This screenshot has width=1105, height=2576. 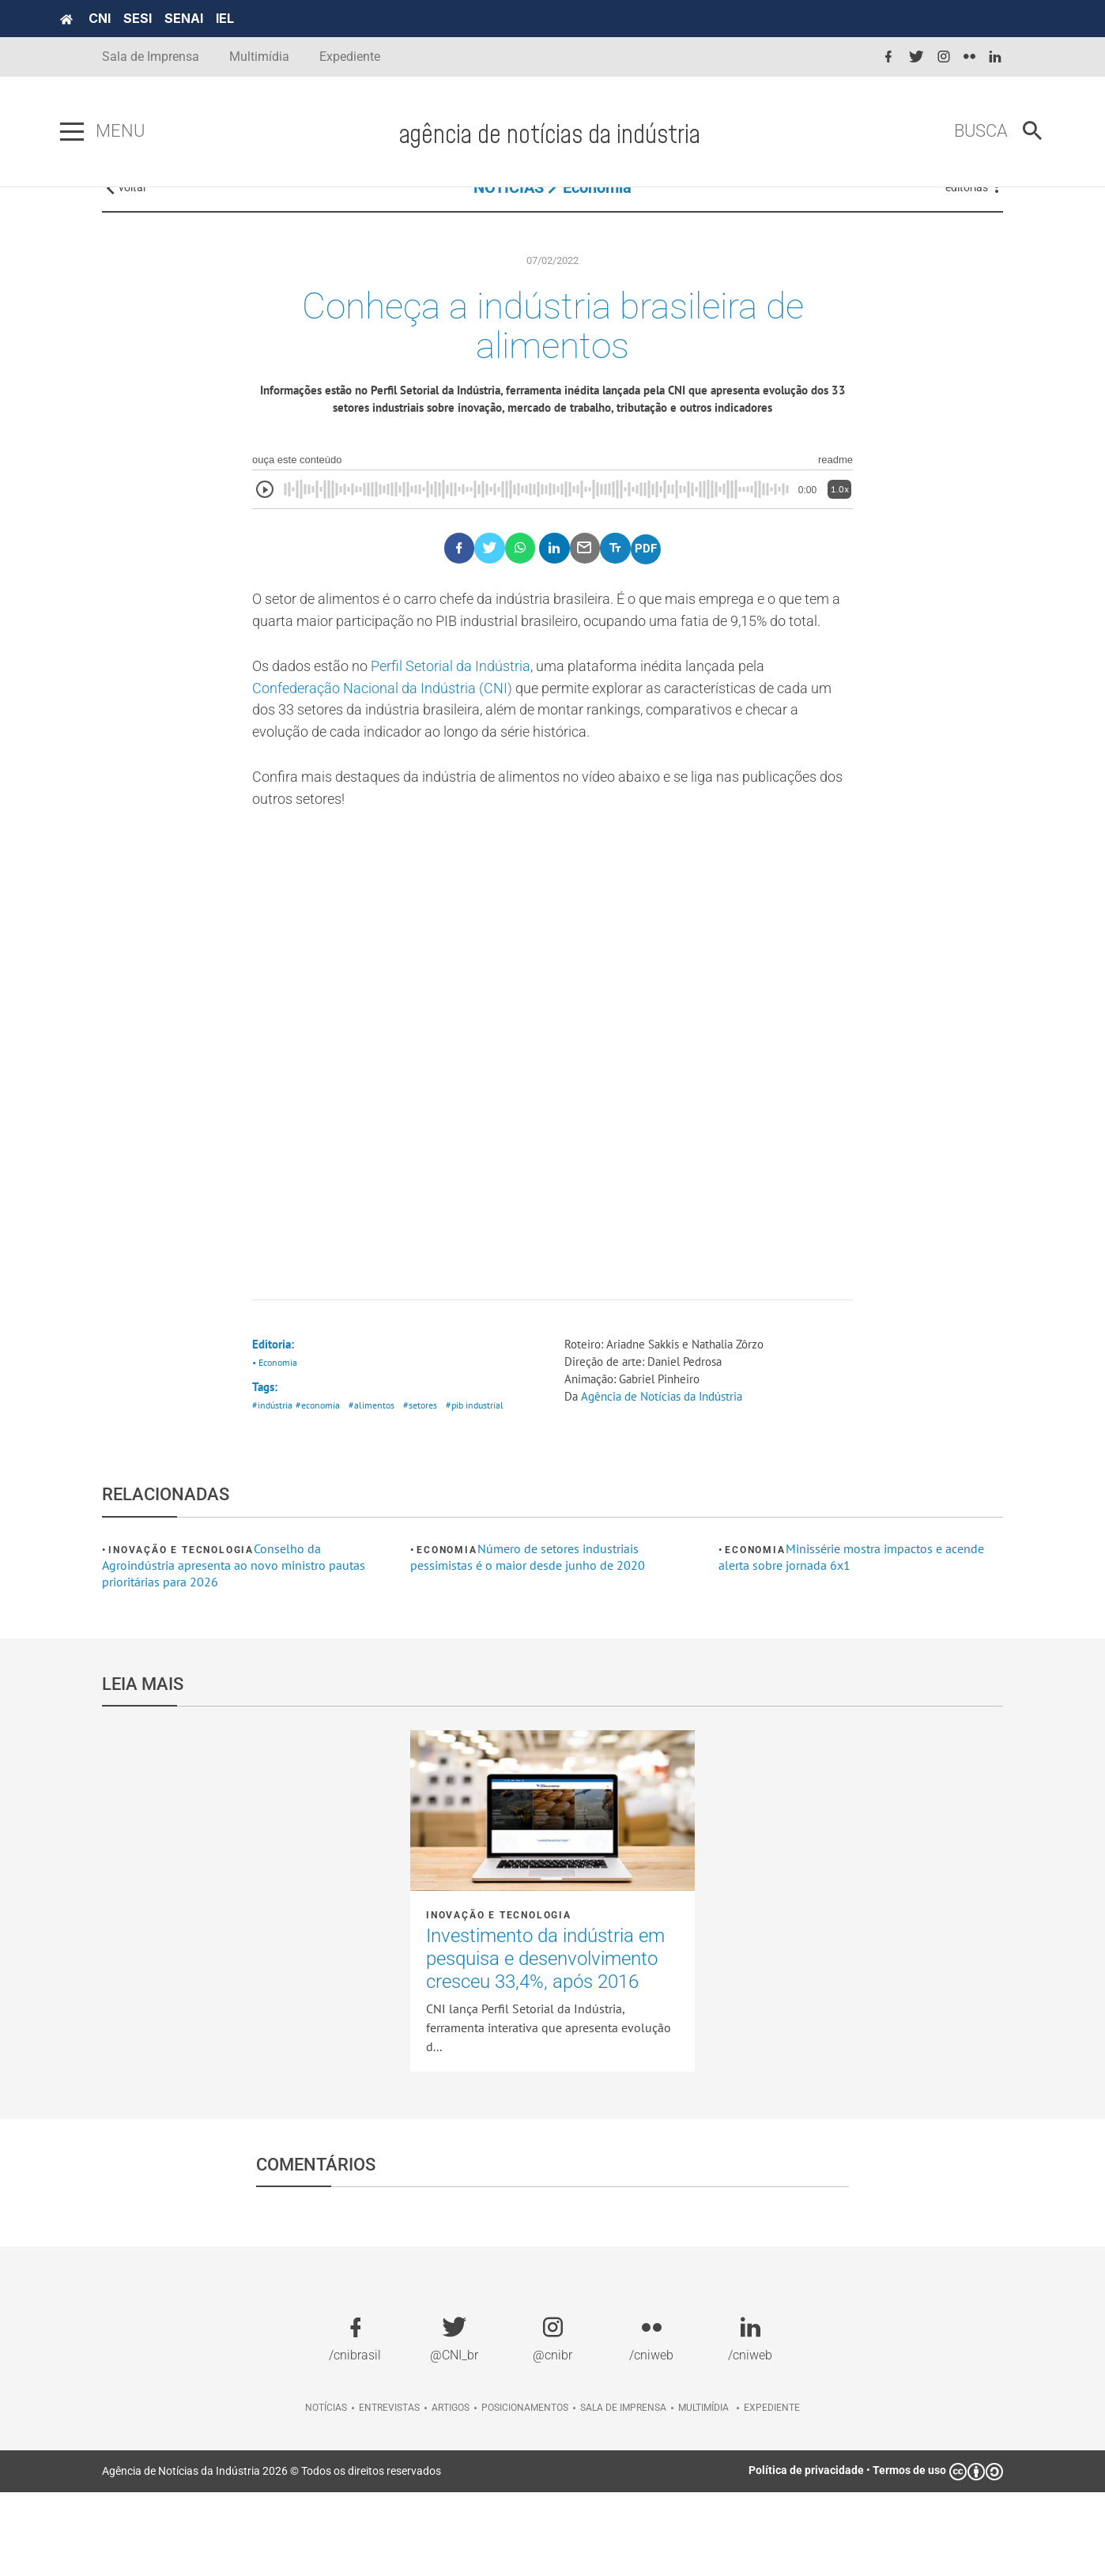 I want to click on IEL, so click(x=267, y=18).